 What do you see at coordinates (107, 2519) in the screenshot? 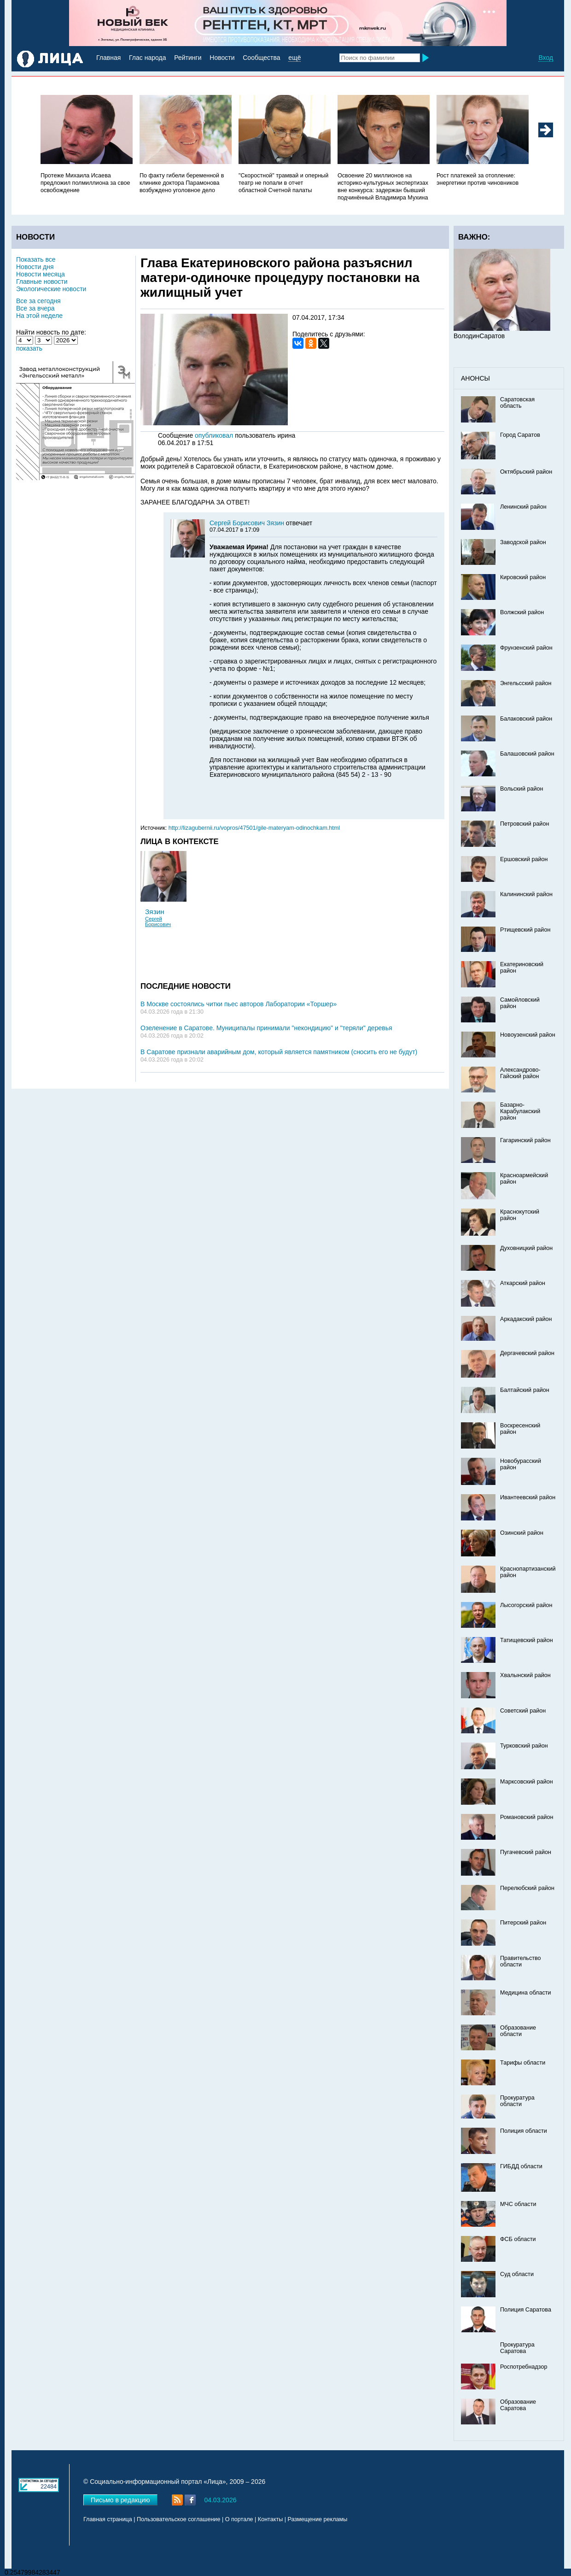
I see `Главная страница` at bounding box center [107, 2519].